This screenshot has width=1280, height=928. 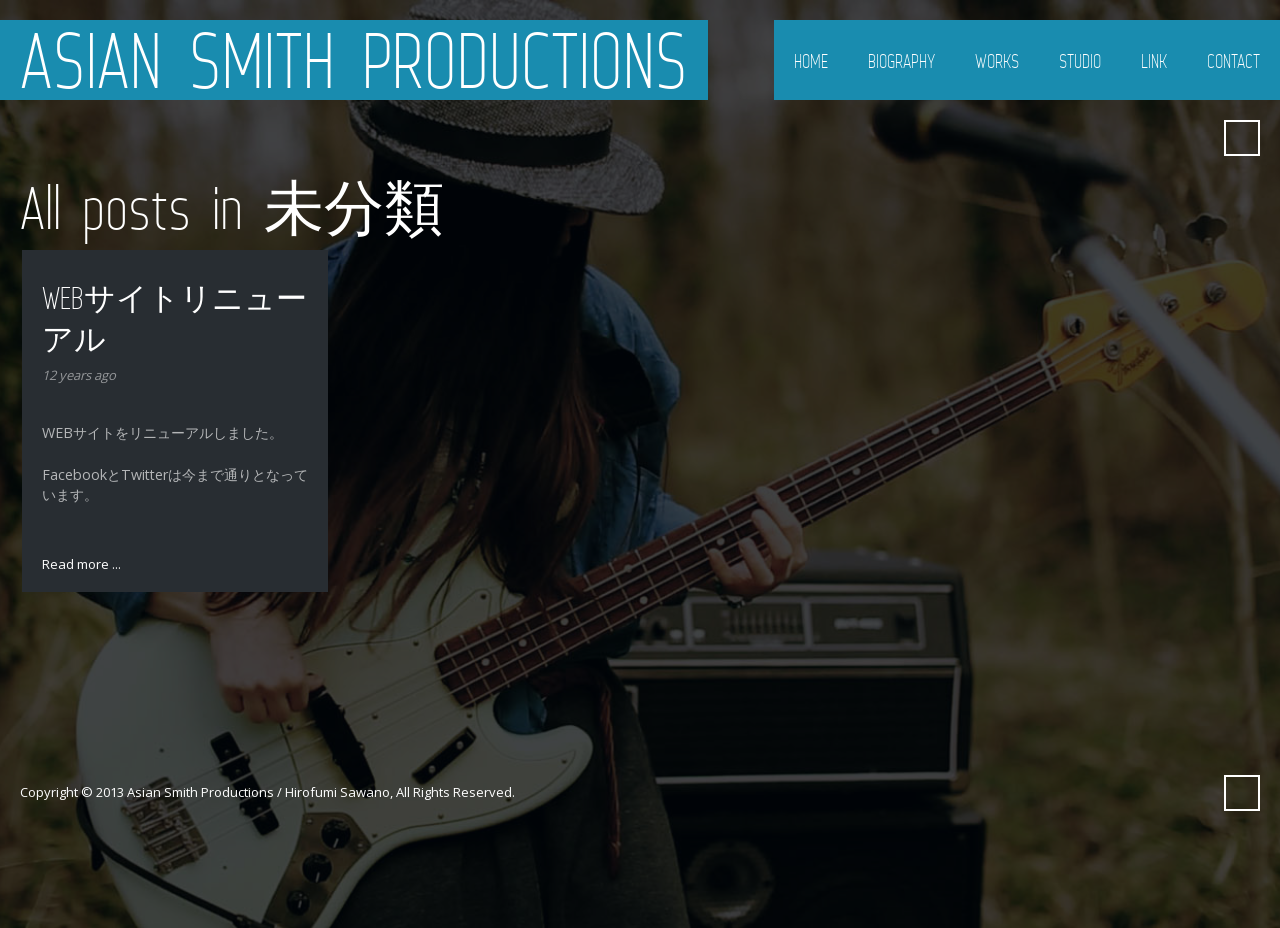 What do you see at coordinates (1242, 138) in the screenshot?
I see `Search ...` at bounding box center [1242, 138].